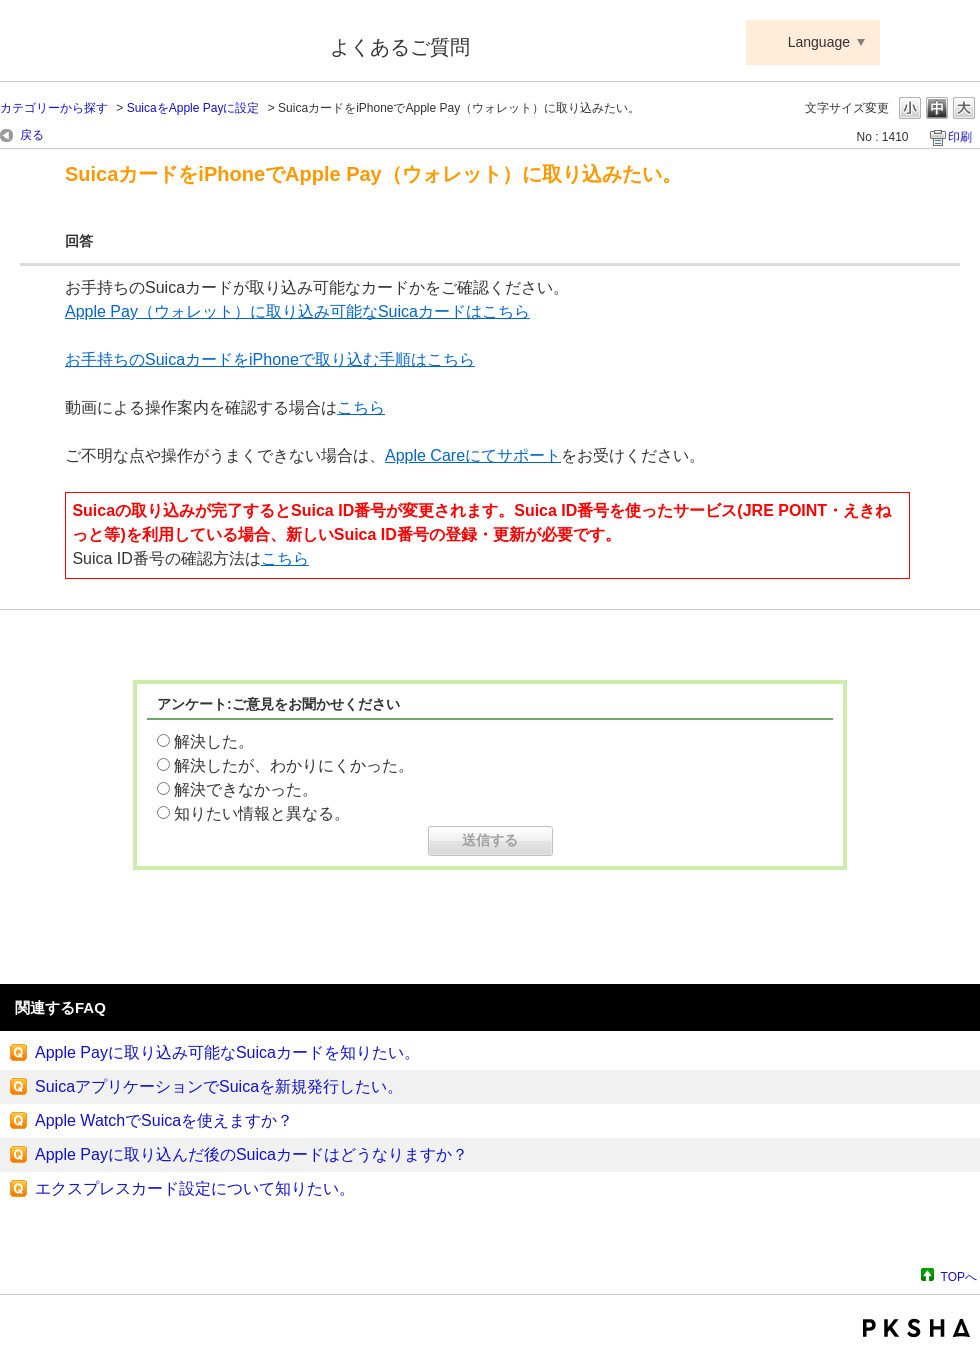 The width and height of the screenshot is (980, 1351). What do you see at coordinates (214, 741) in the screenshot?
I see `解決した。` at bounding box center [214, 741].